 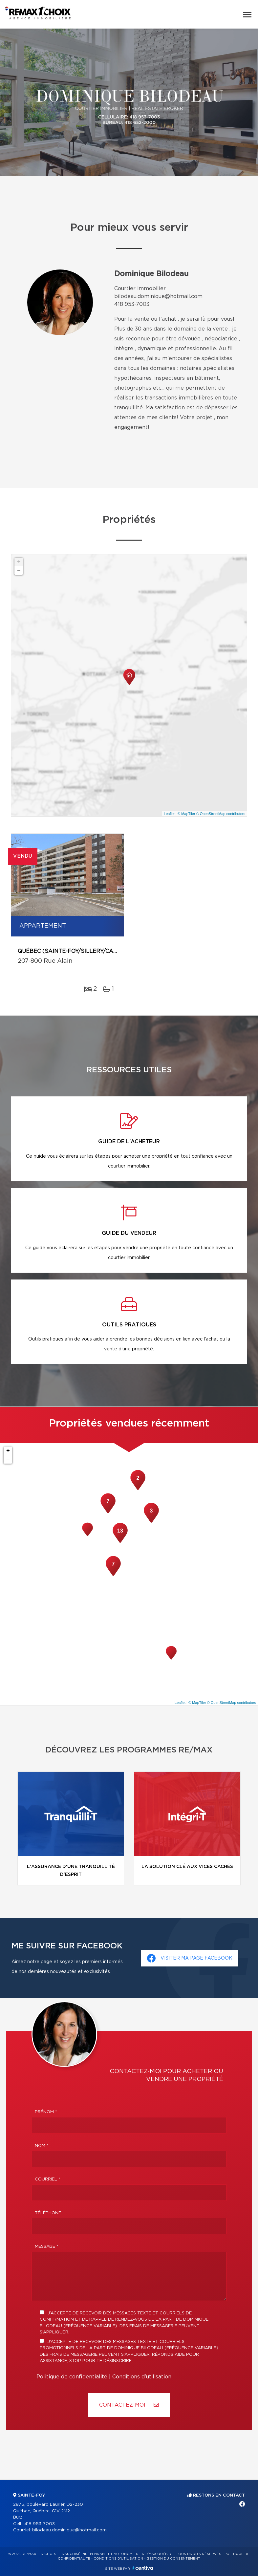 I want to click on Contactez-MOI, so click(x=129, y=2405).